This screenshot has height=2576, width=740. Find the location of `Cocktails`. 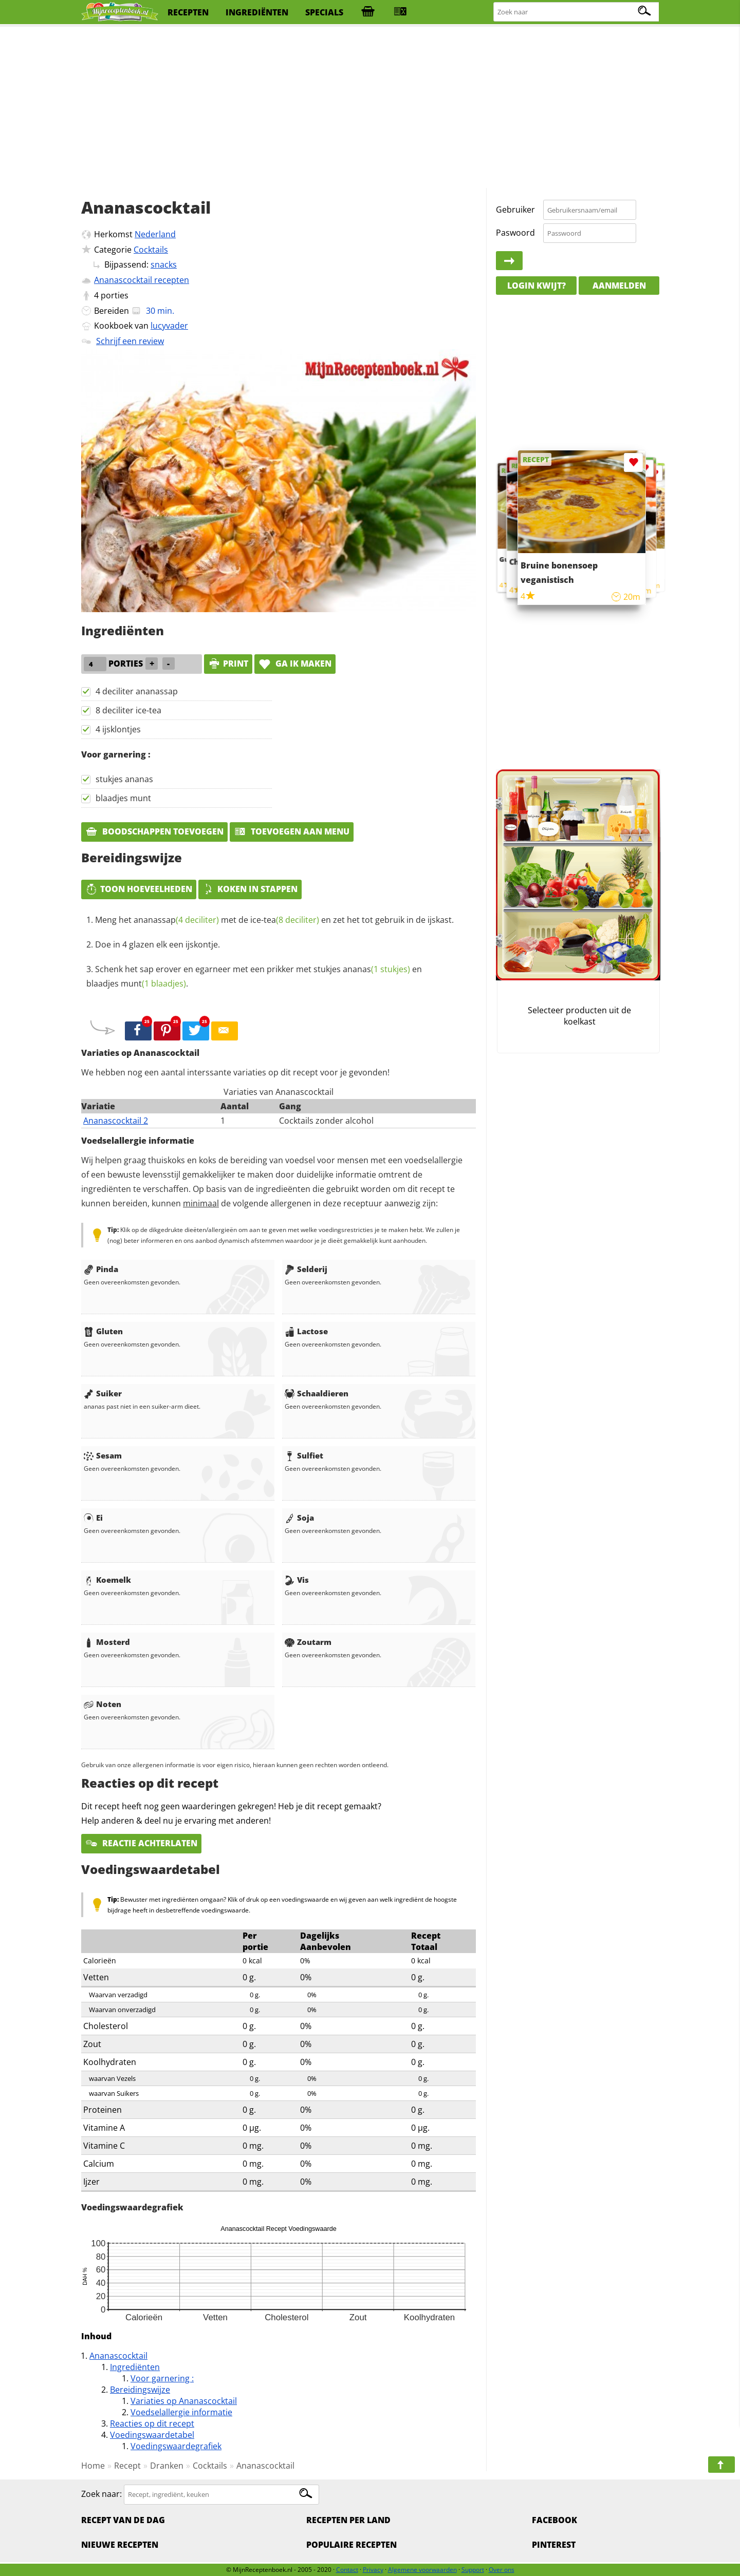

Cocktails is located at coordinates (151, 249).